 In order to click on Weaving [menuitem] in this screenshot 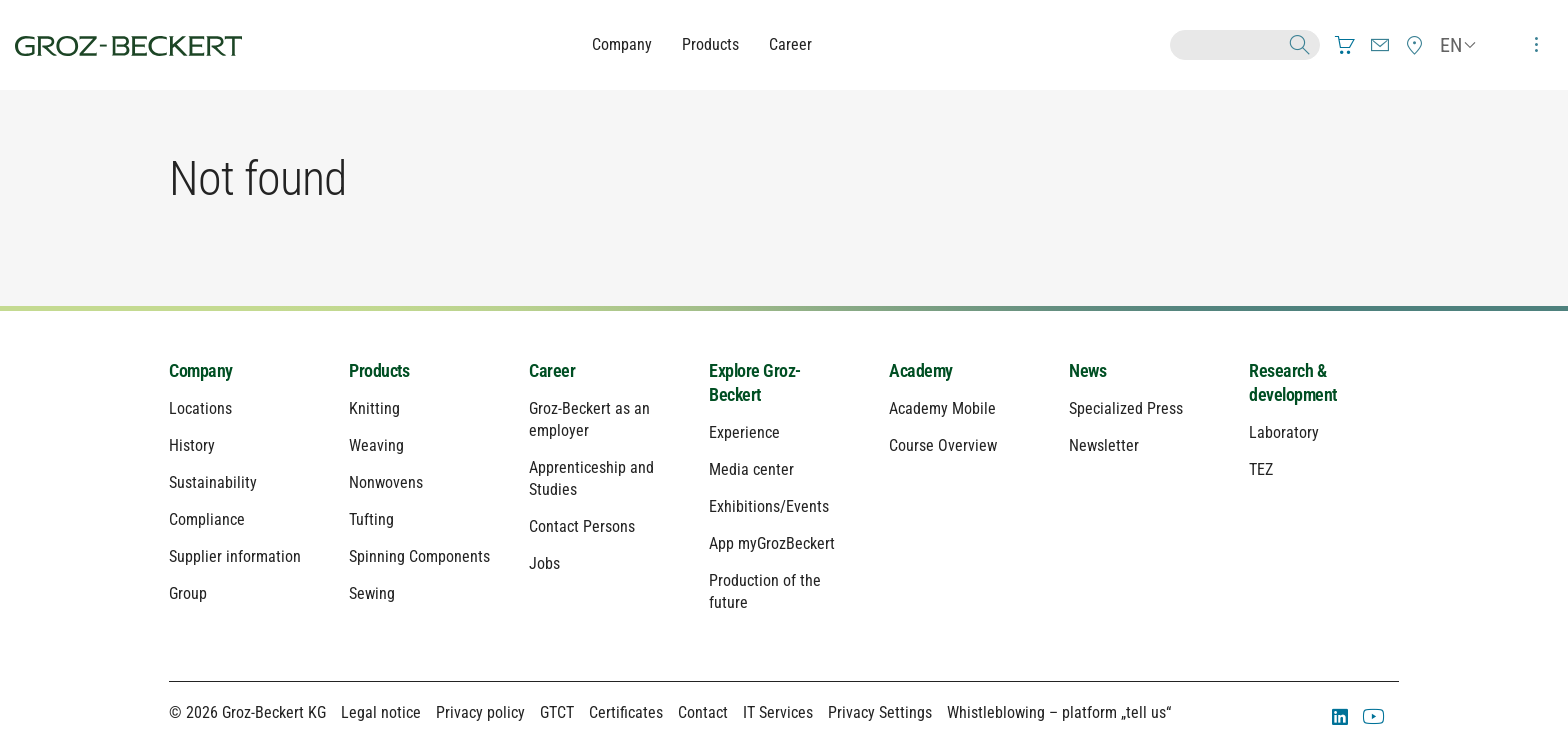, I will do `click(376, 445)`.